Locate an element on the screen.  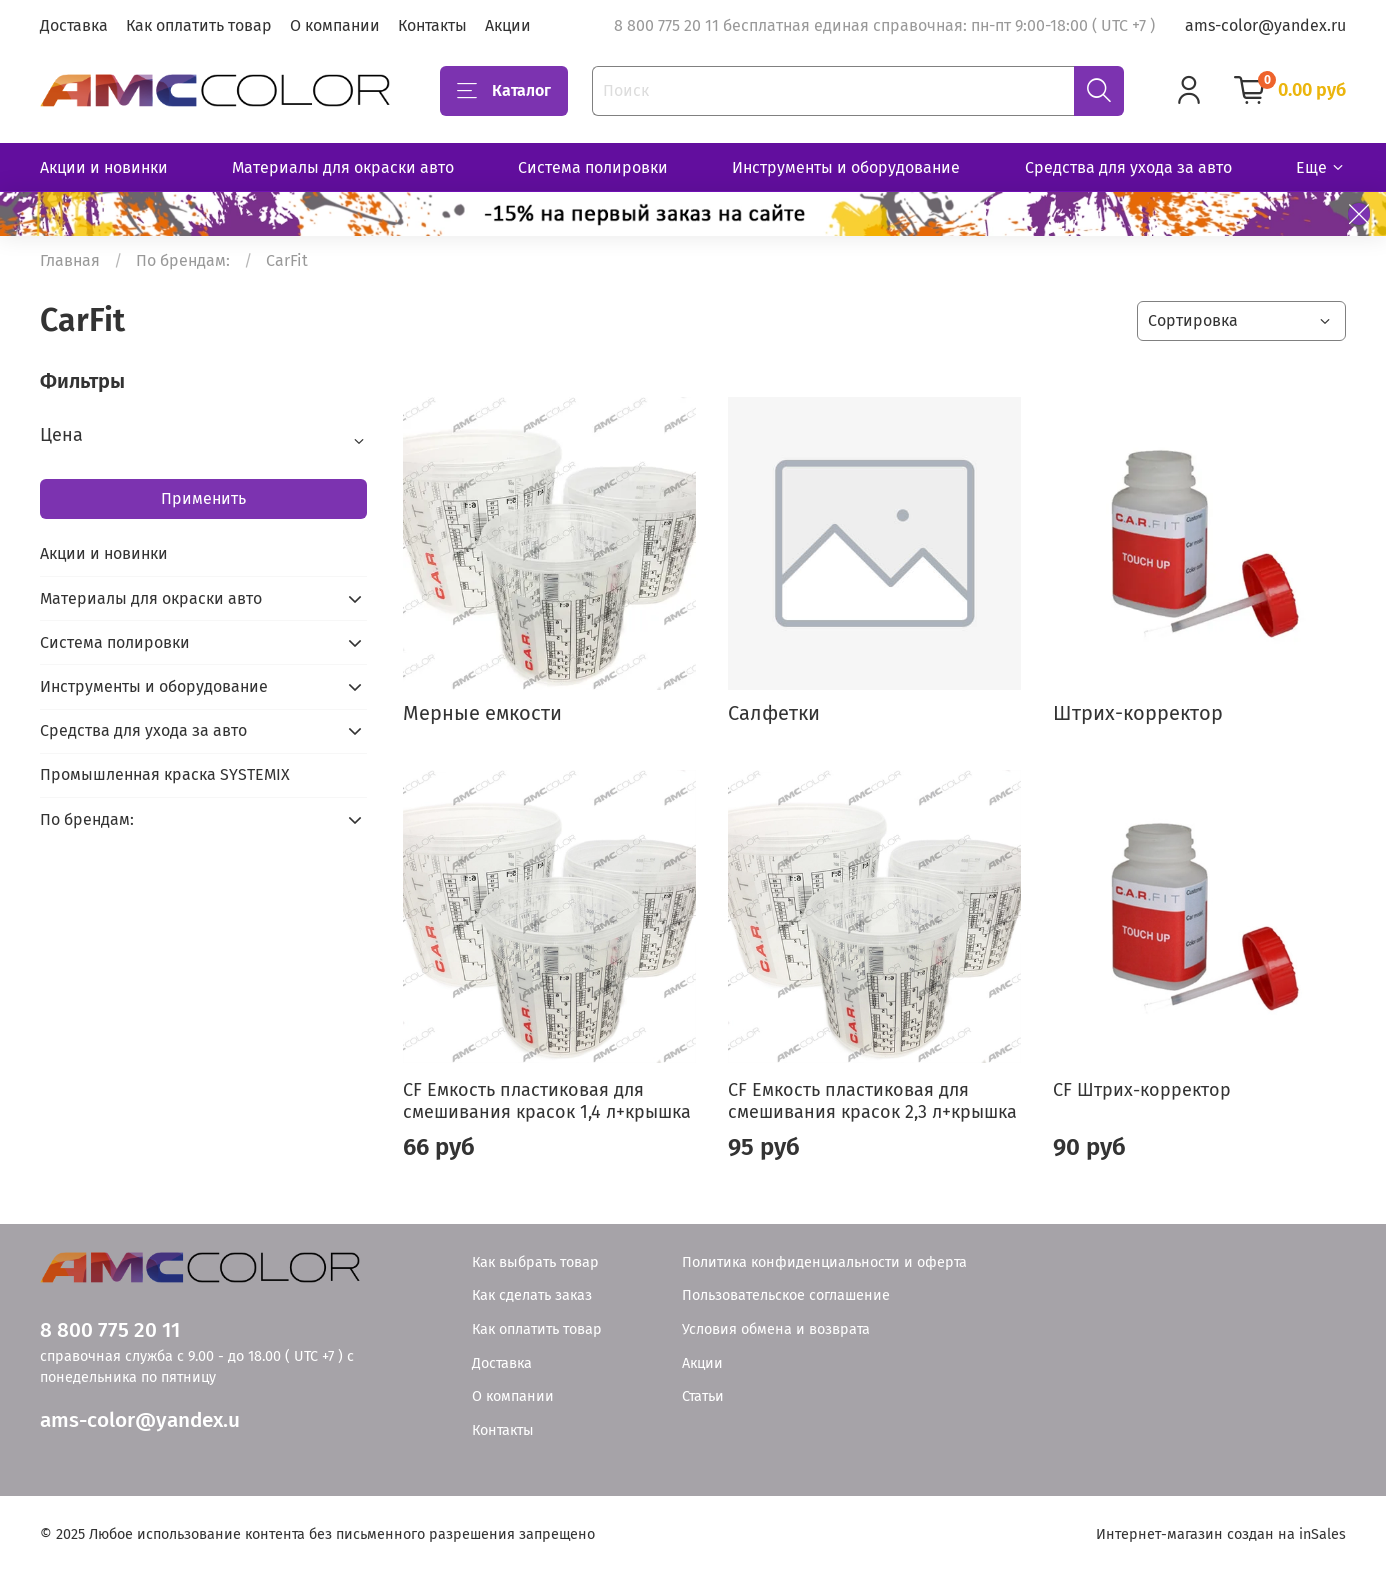
Каталог is located at coordinates (504, 91).